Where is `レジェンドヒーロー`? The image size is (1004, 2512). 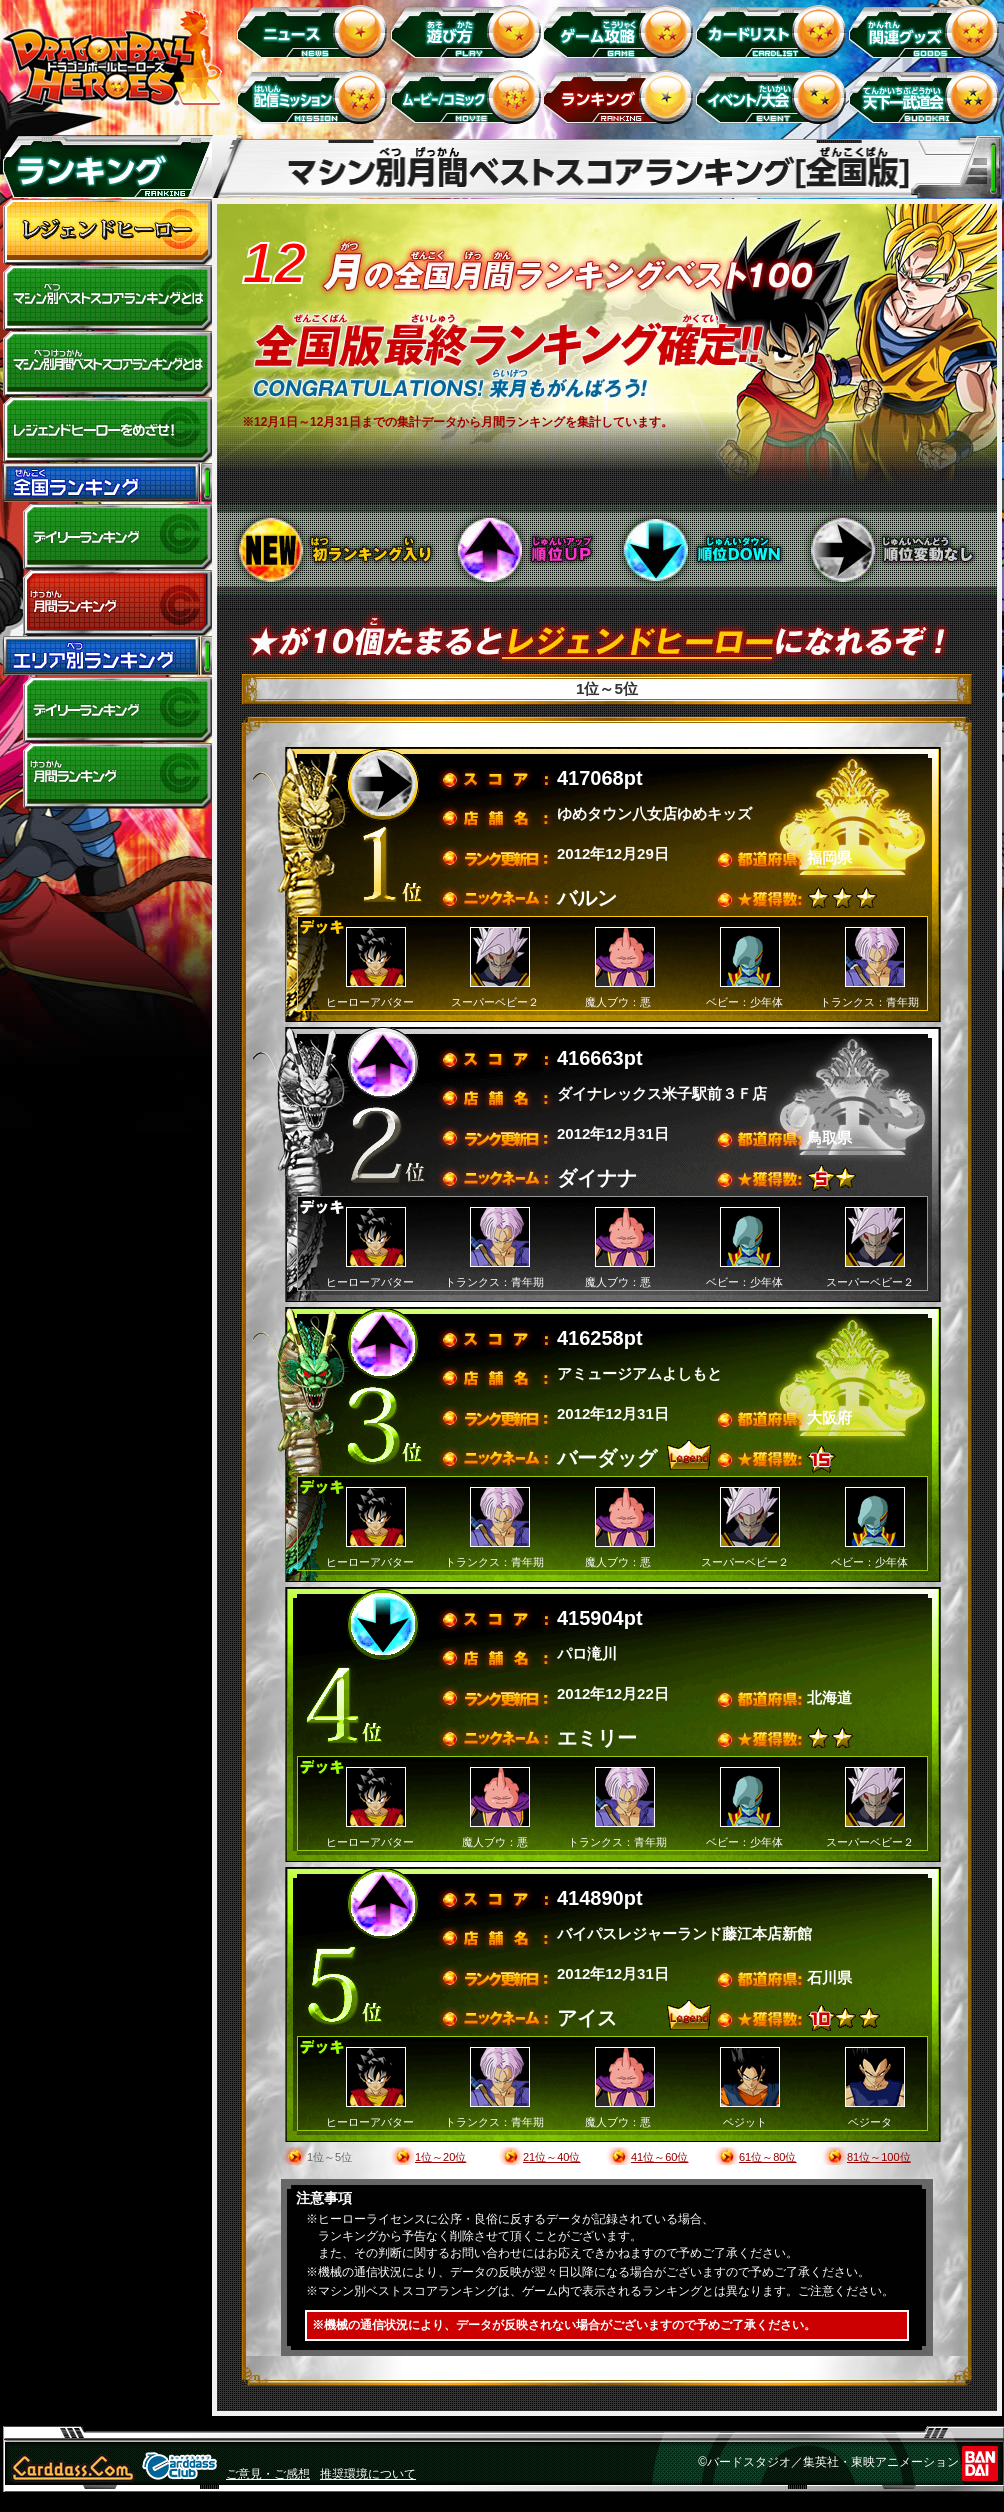
レジェンドヒーロー is located at coordinates (107, 232).